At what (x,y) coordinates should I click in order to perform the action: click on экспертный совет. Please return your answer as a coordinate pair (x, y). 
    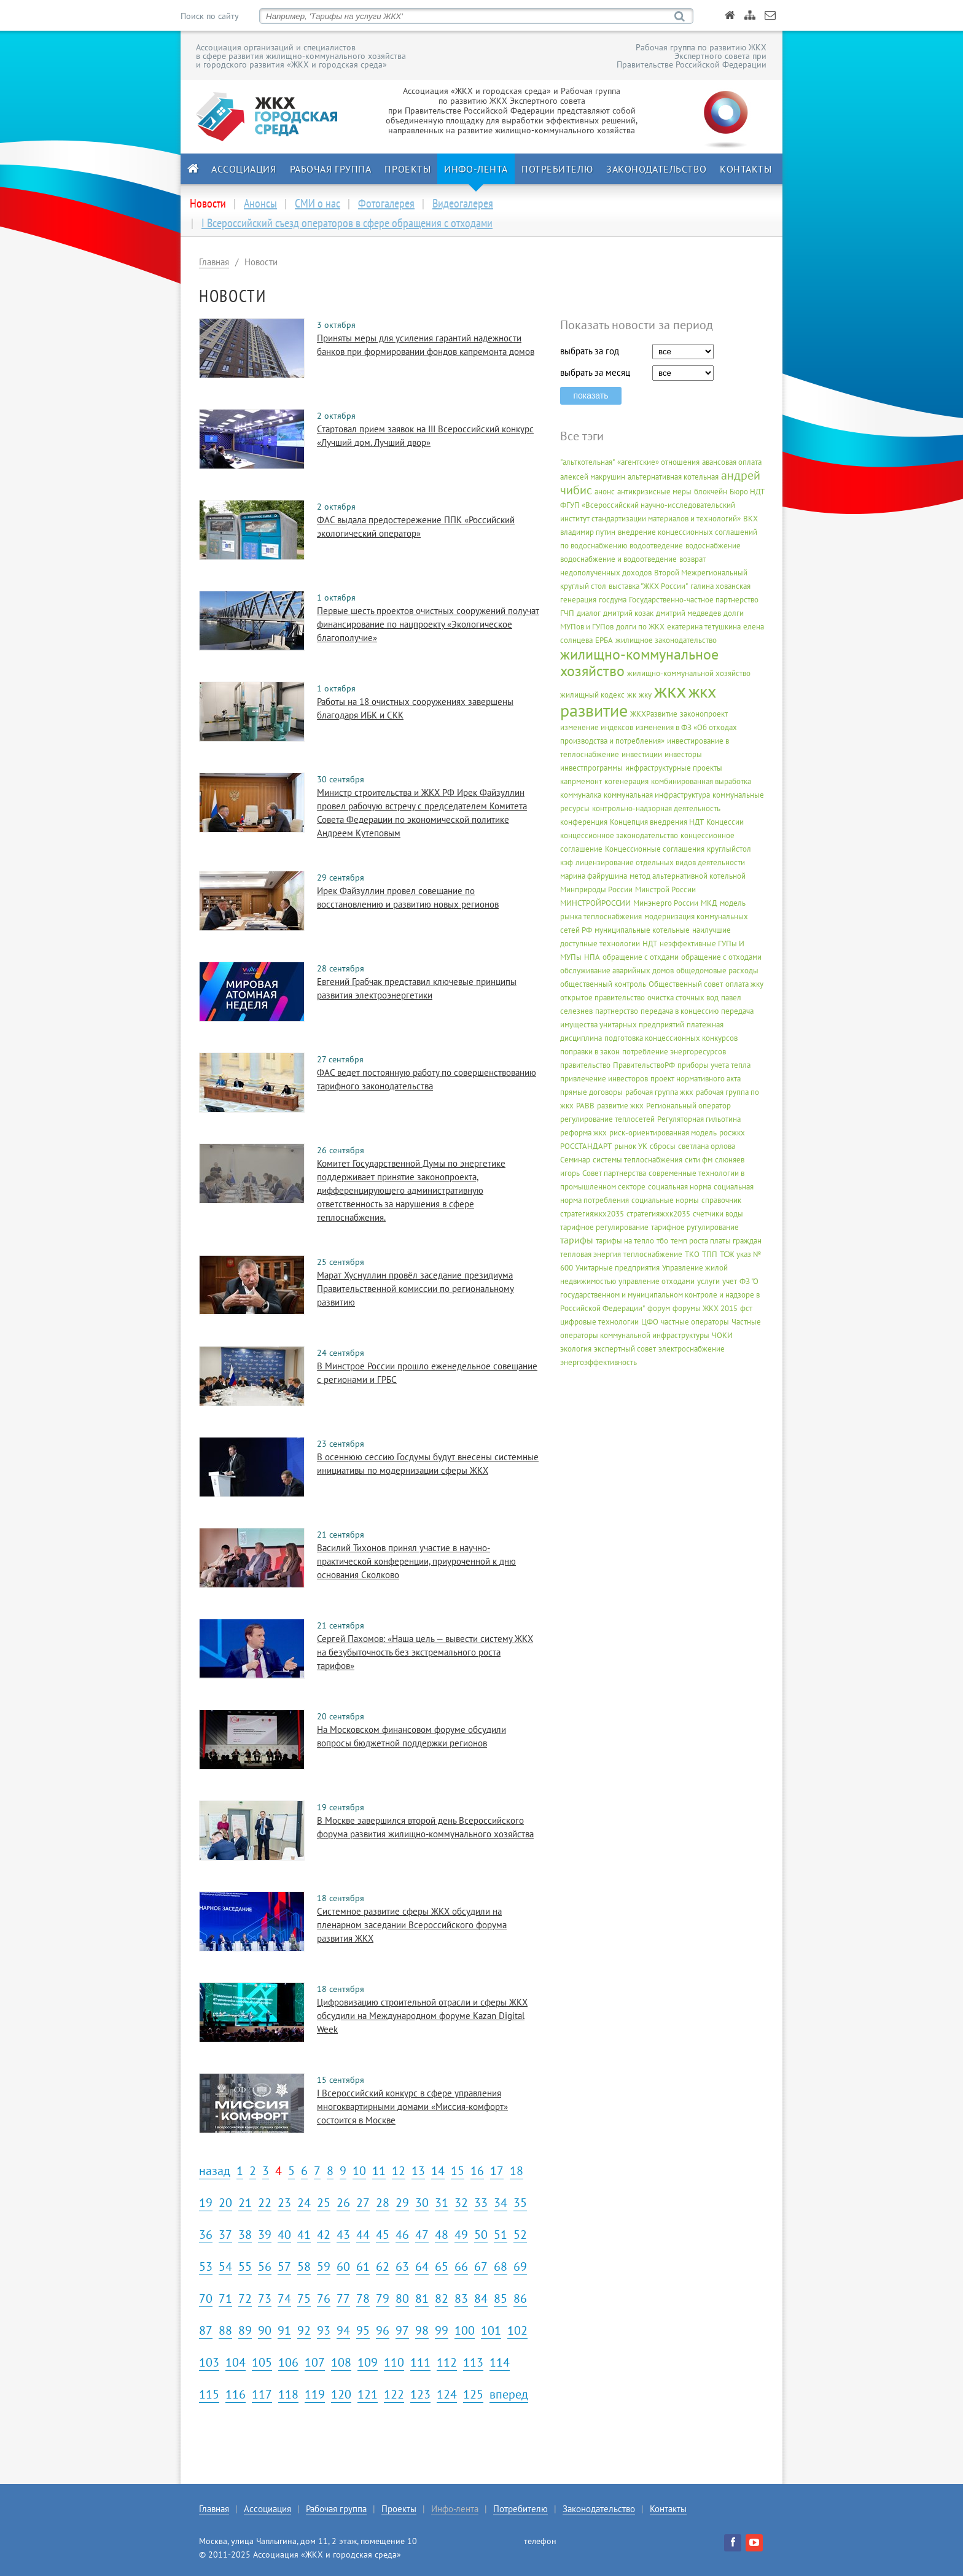
    Looking at the image, I should click on (625, 1349).